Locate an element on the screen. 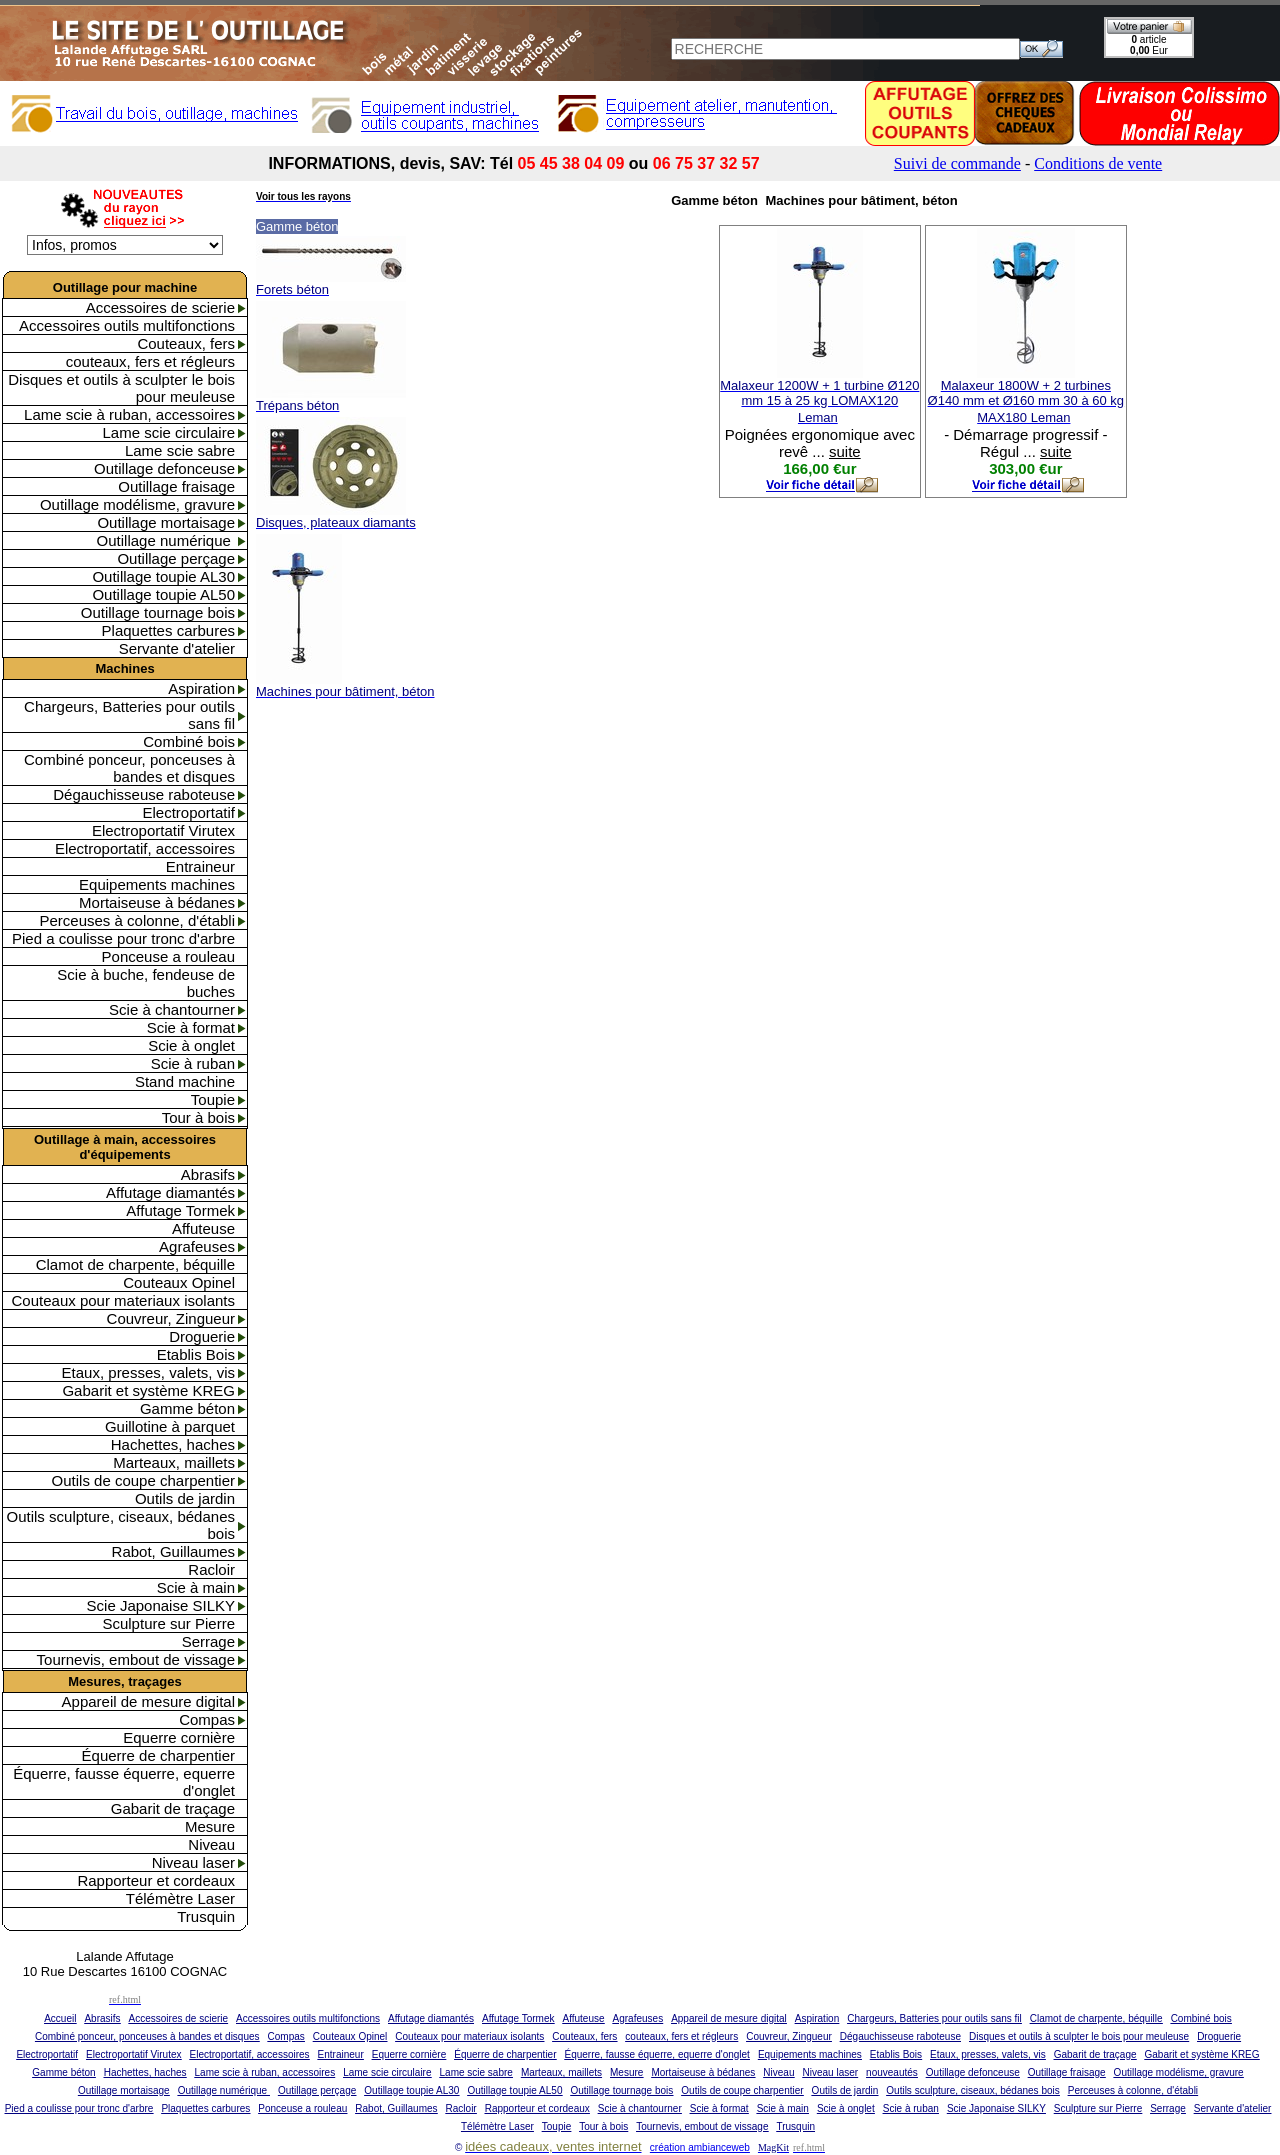  Electroportatif is located at coordinates (188, 812).